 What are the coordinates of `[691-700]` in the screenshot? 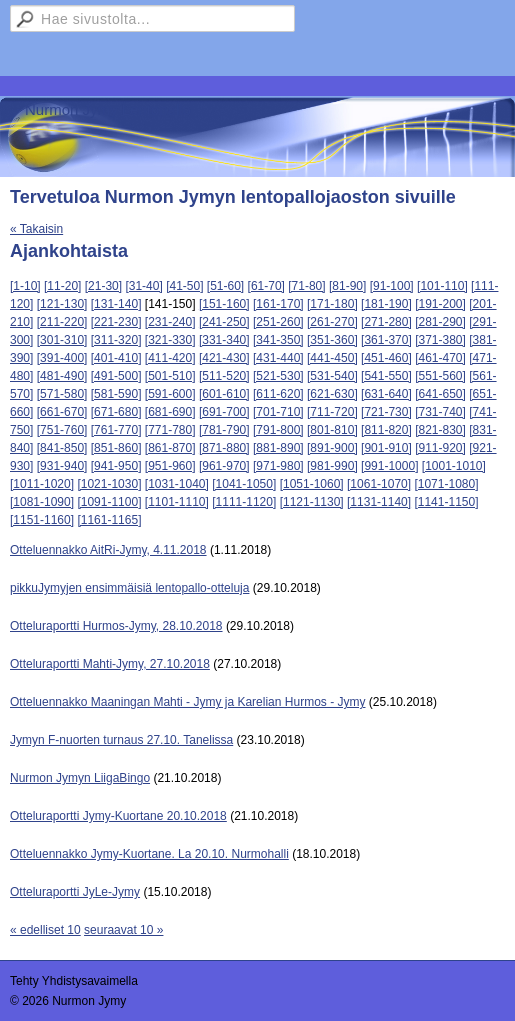 It's located at (224, 412).